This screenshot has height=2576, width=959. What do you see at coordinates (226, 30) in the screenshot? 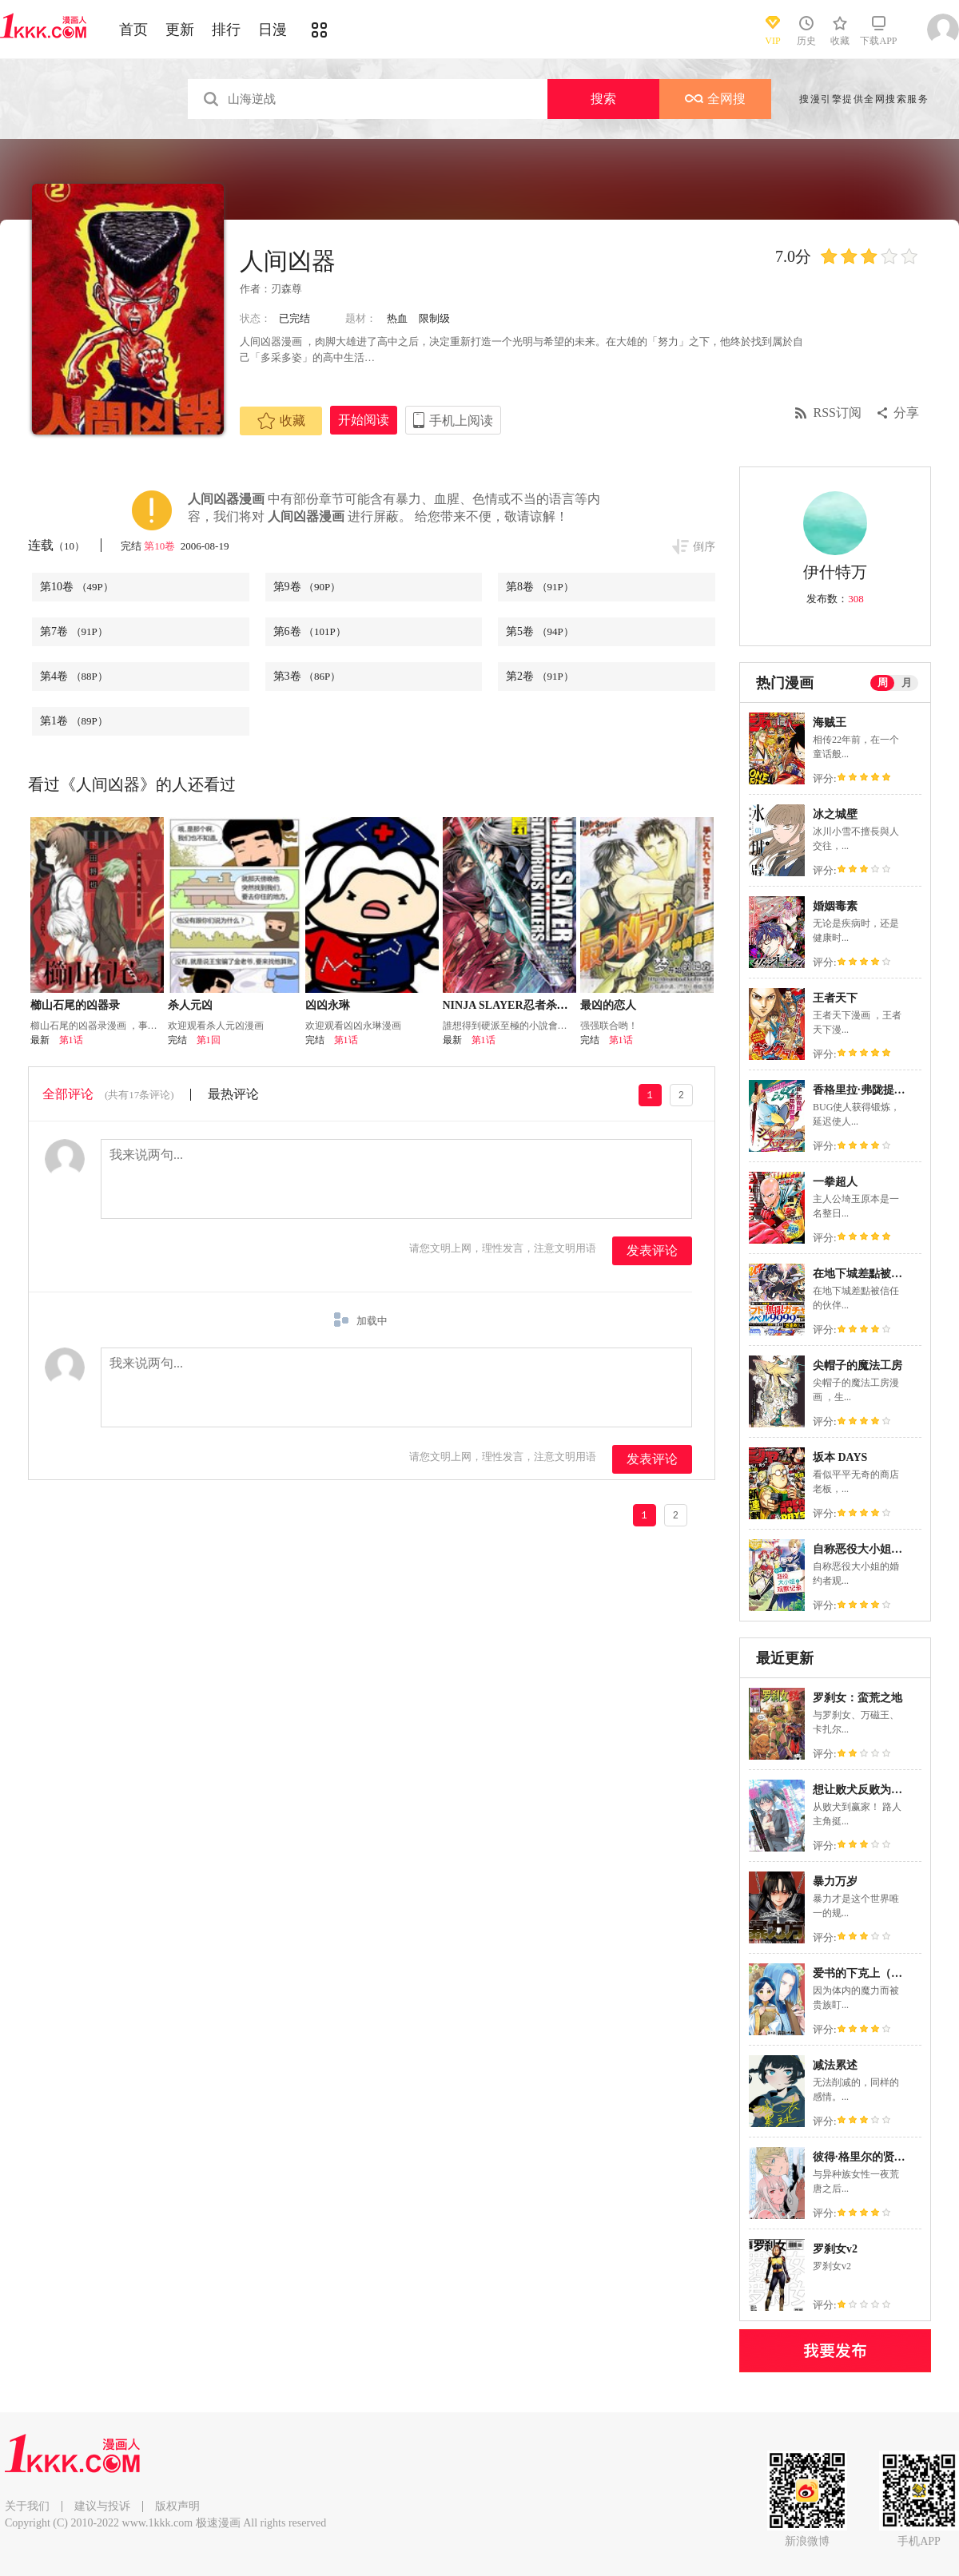
I see `排行` at bounding box center [226, 30].